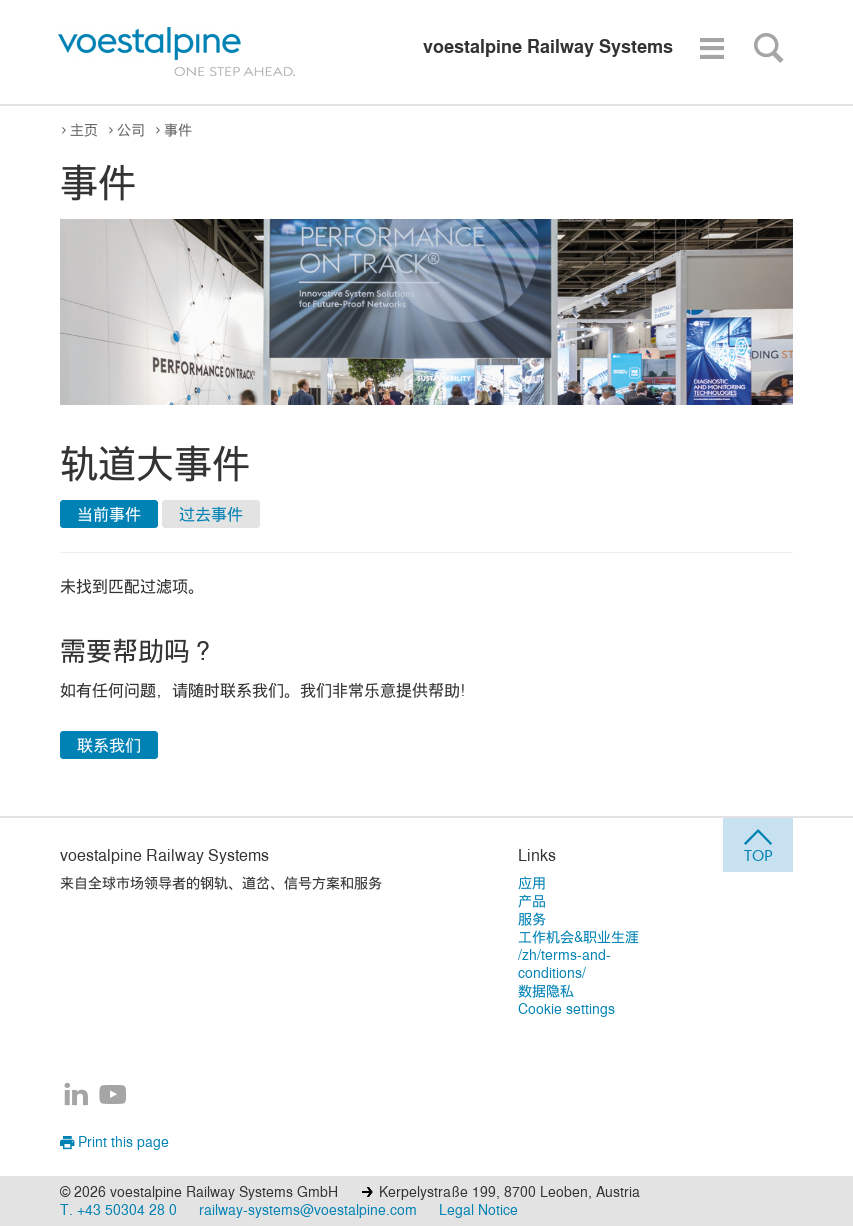 This screenshot has height=1226, width=853. I want to click on Legal Notice, so click(478, 1209).